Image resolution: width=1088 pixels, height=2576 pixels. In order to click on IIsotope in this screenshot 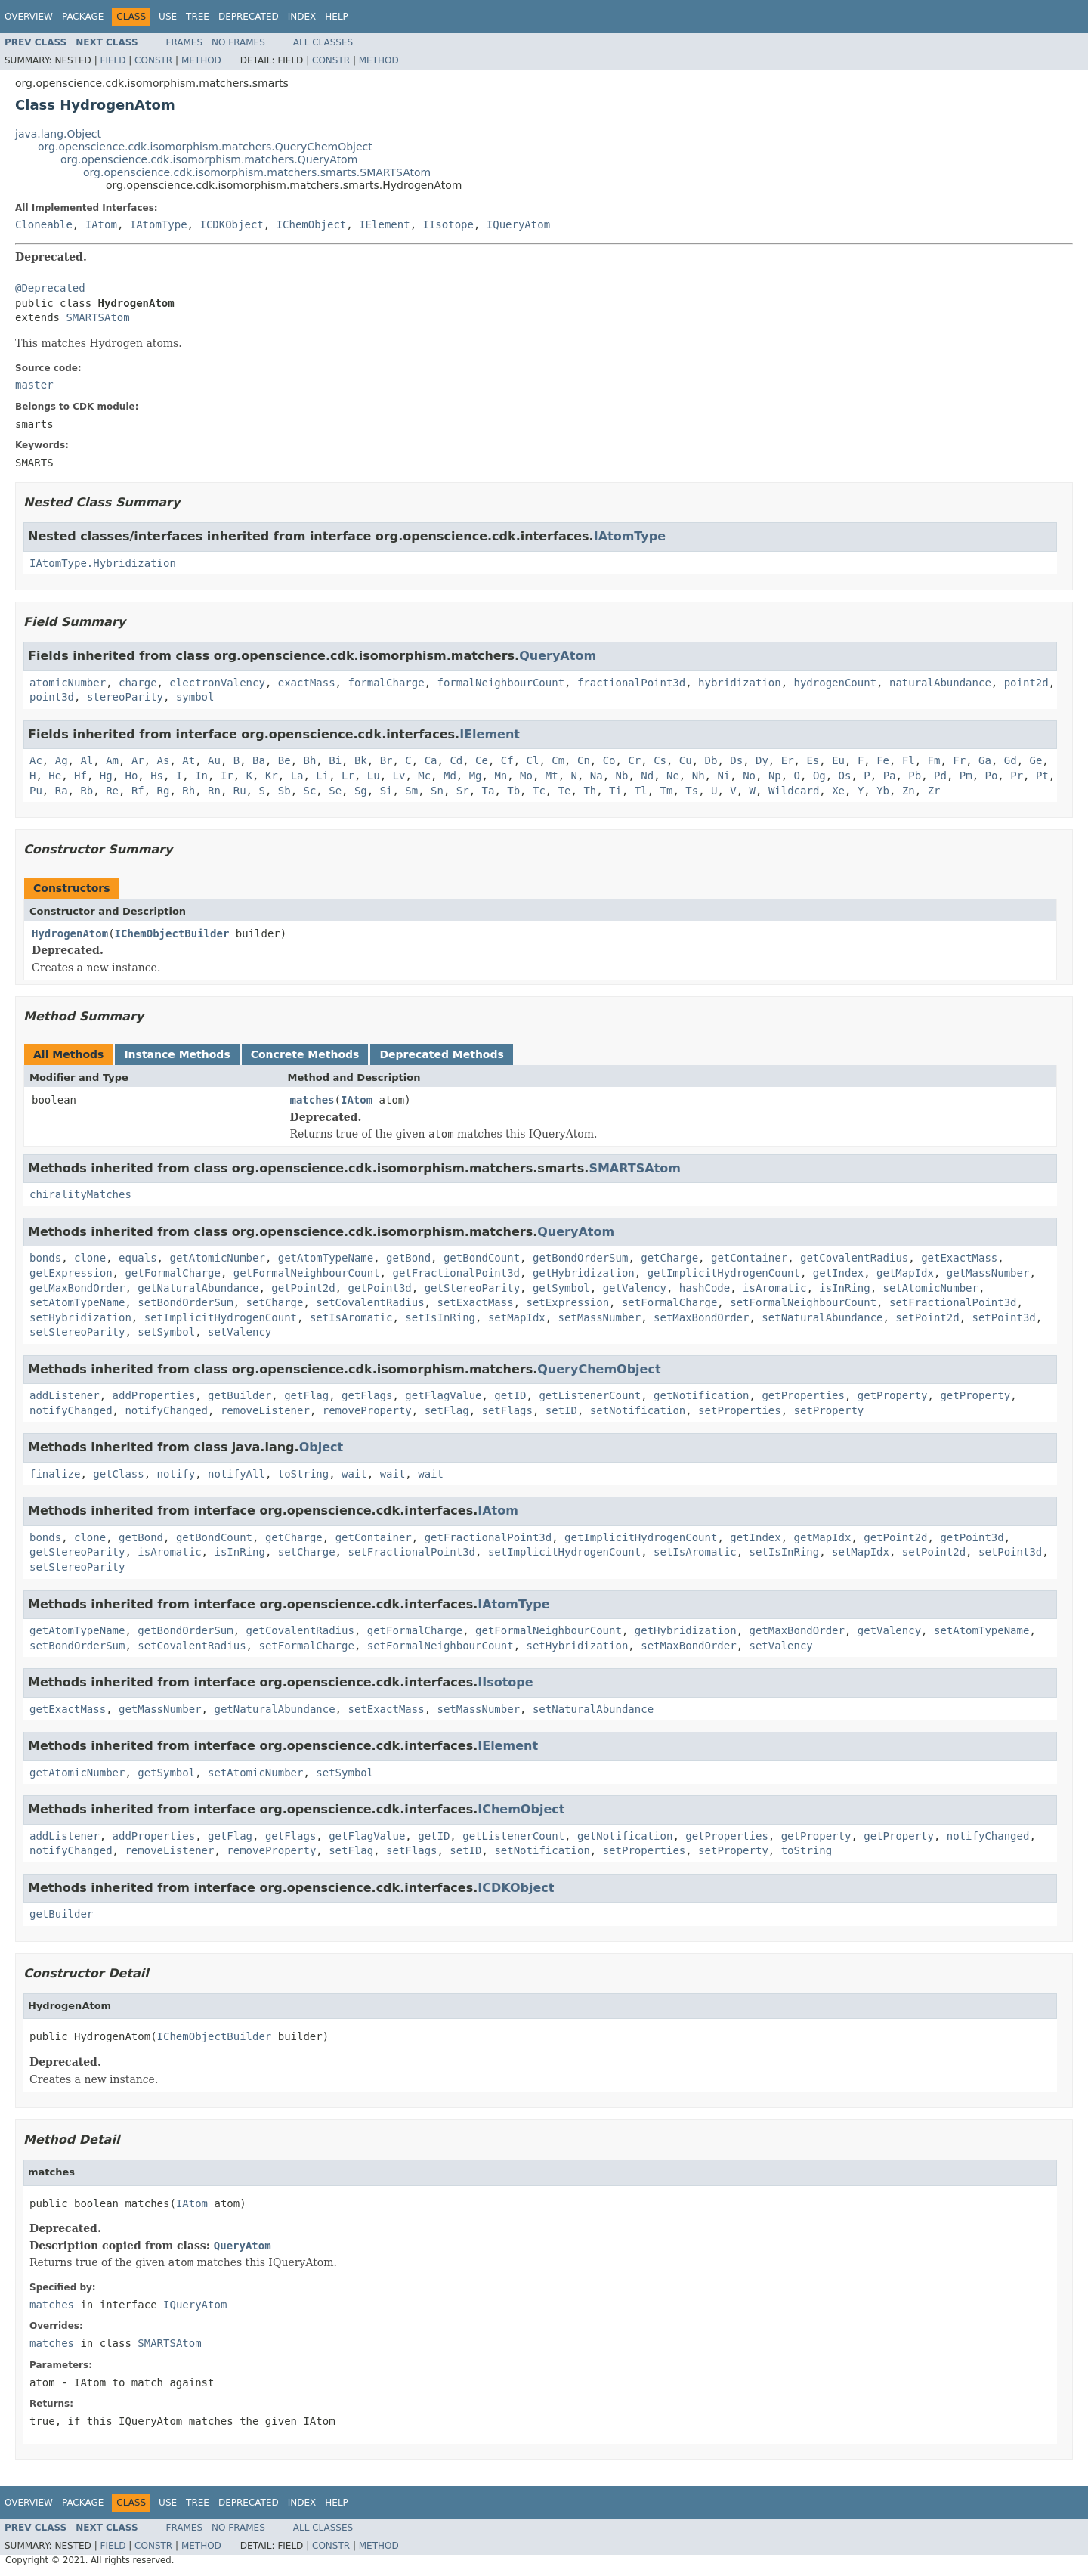, I will do `click(447, 224)`.